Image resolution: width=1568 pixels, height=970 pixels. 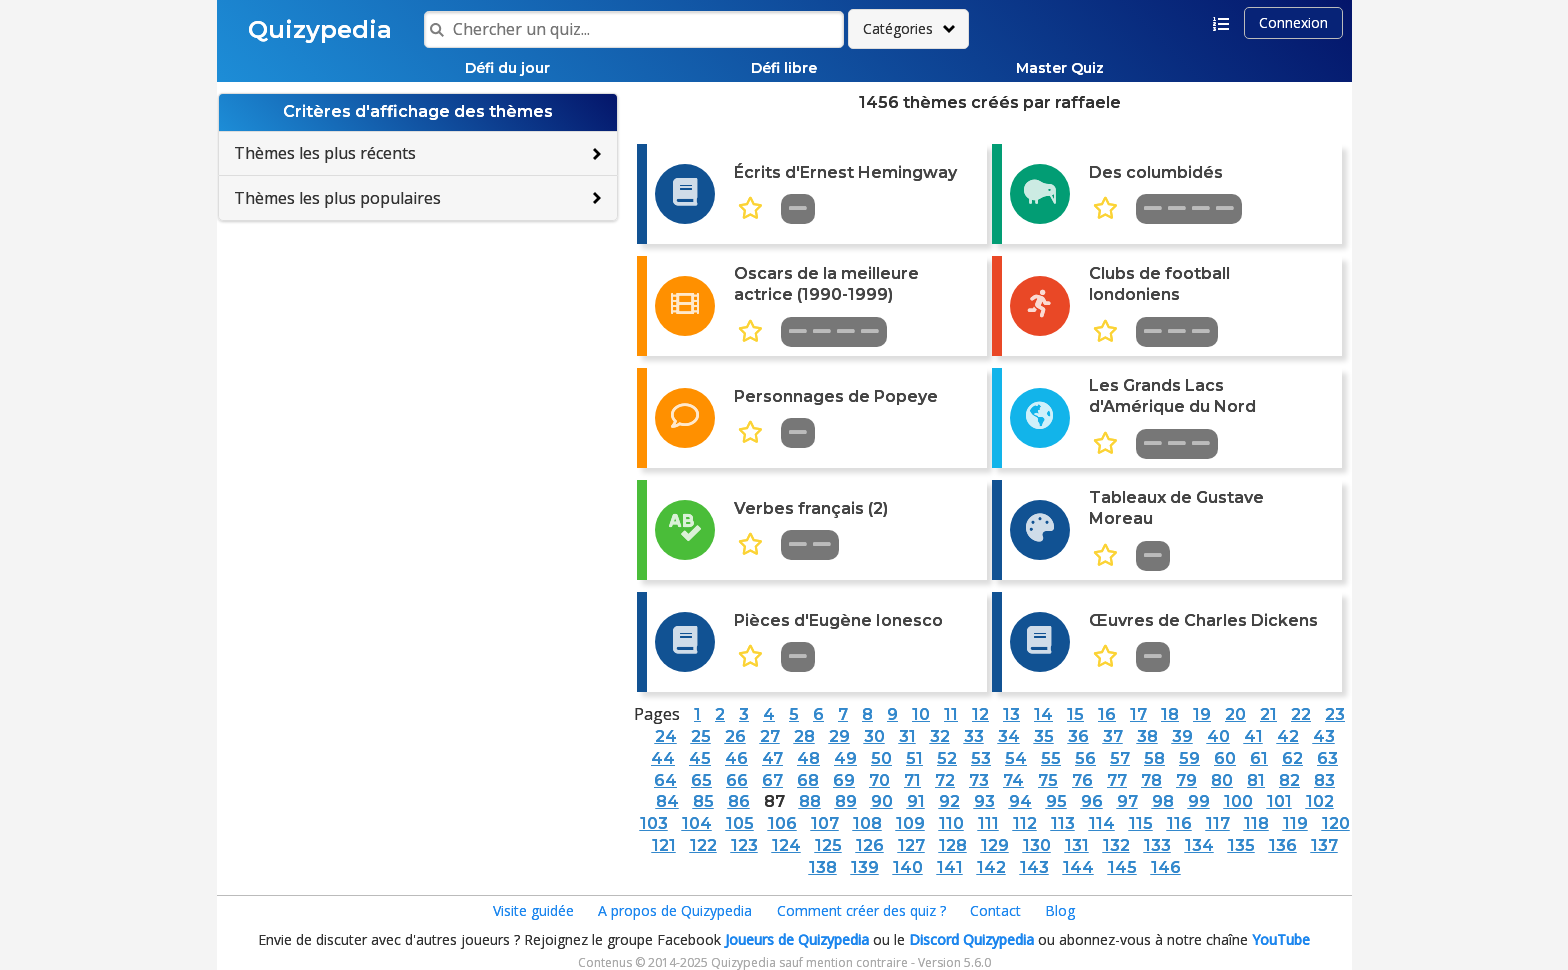 What do you see at coordinates (882, 801) in the screenshot?
I see `90` at bounding box center [882, 801].